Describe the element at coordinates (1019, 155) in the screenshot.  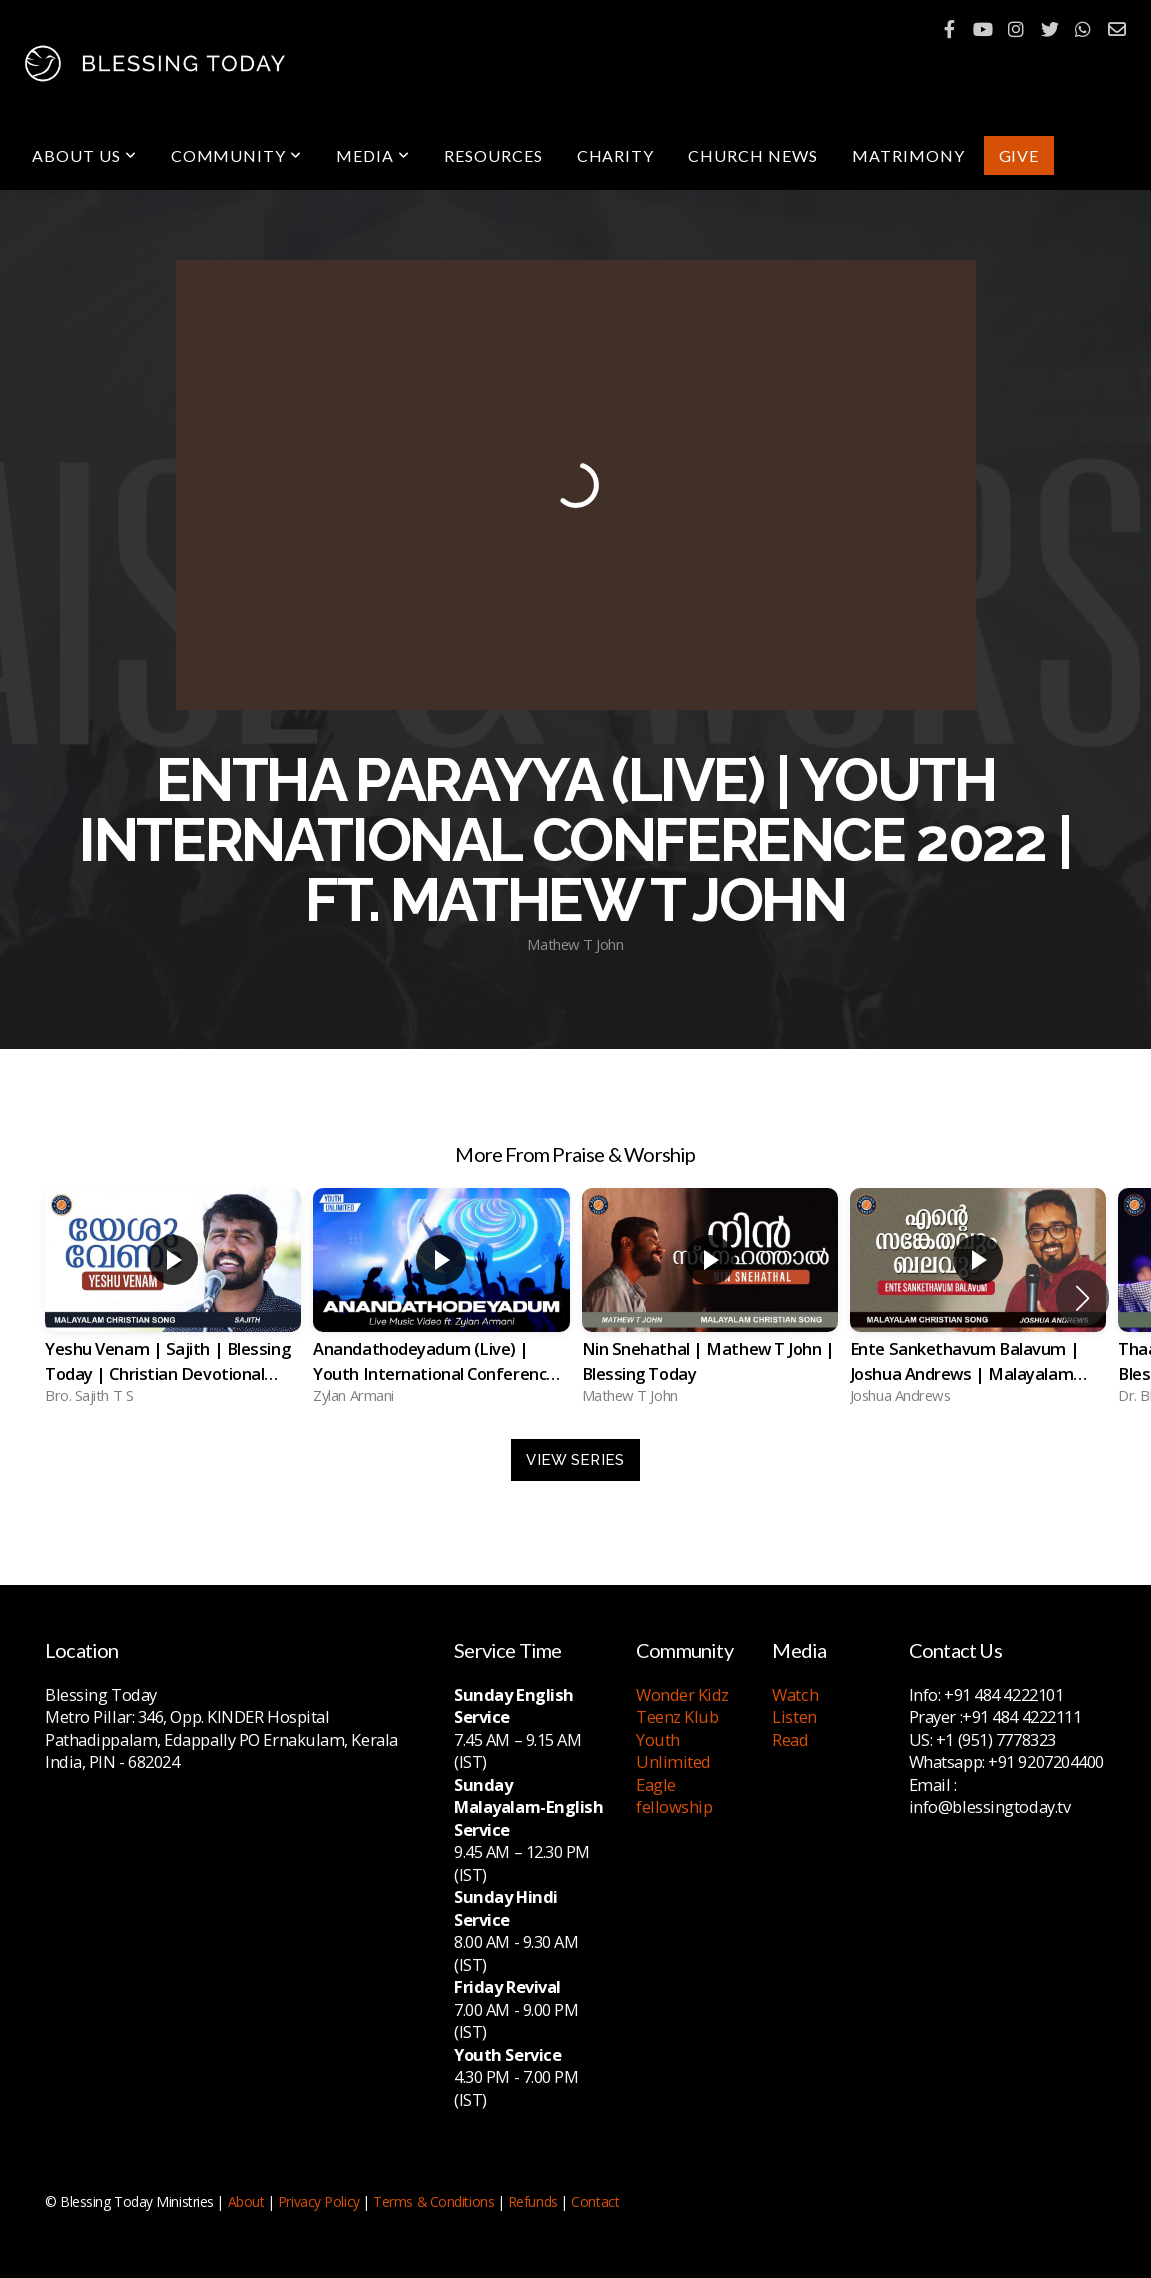
I see `Give` at that location.